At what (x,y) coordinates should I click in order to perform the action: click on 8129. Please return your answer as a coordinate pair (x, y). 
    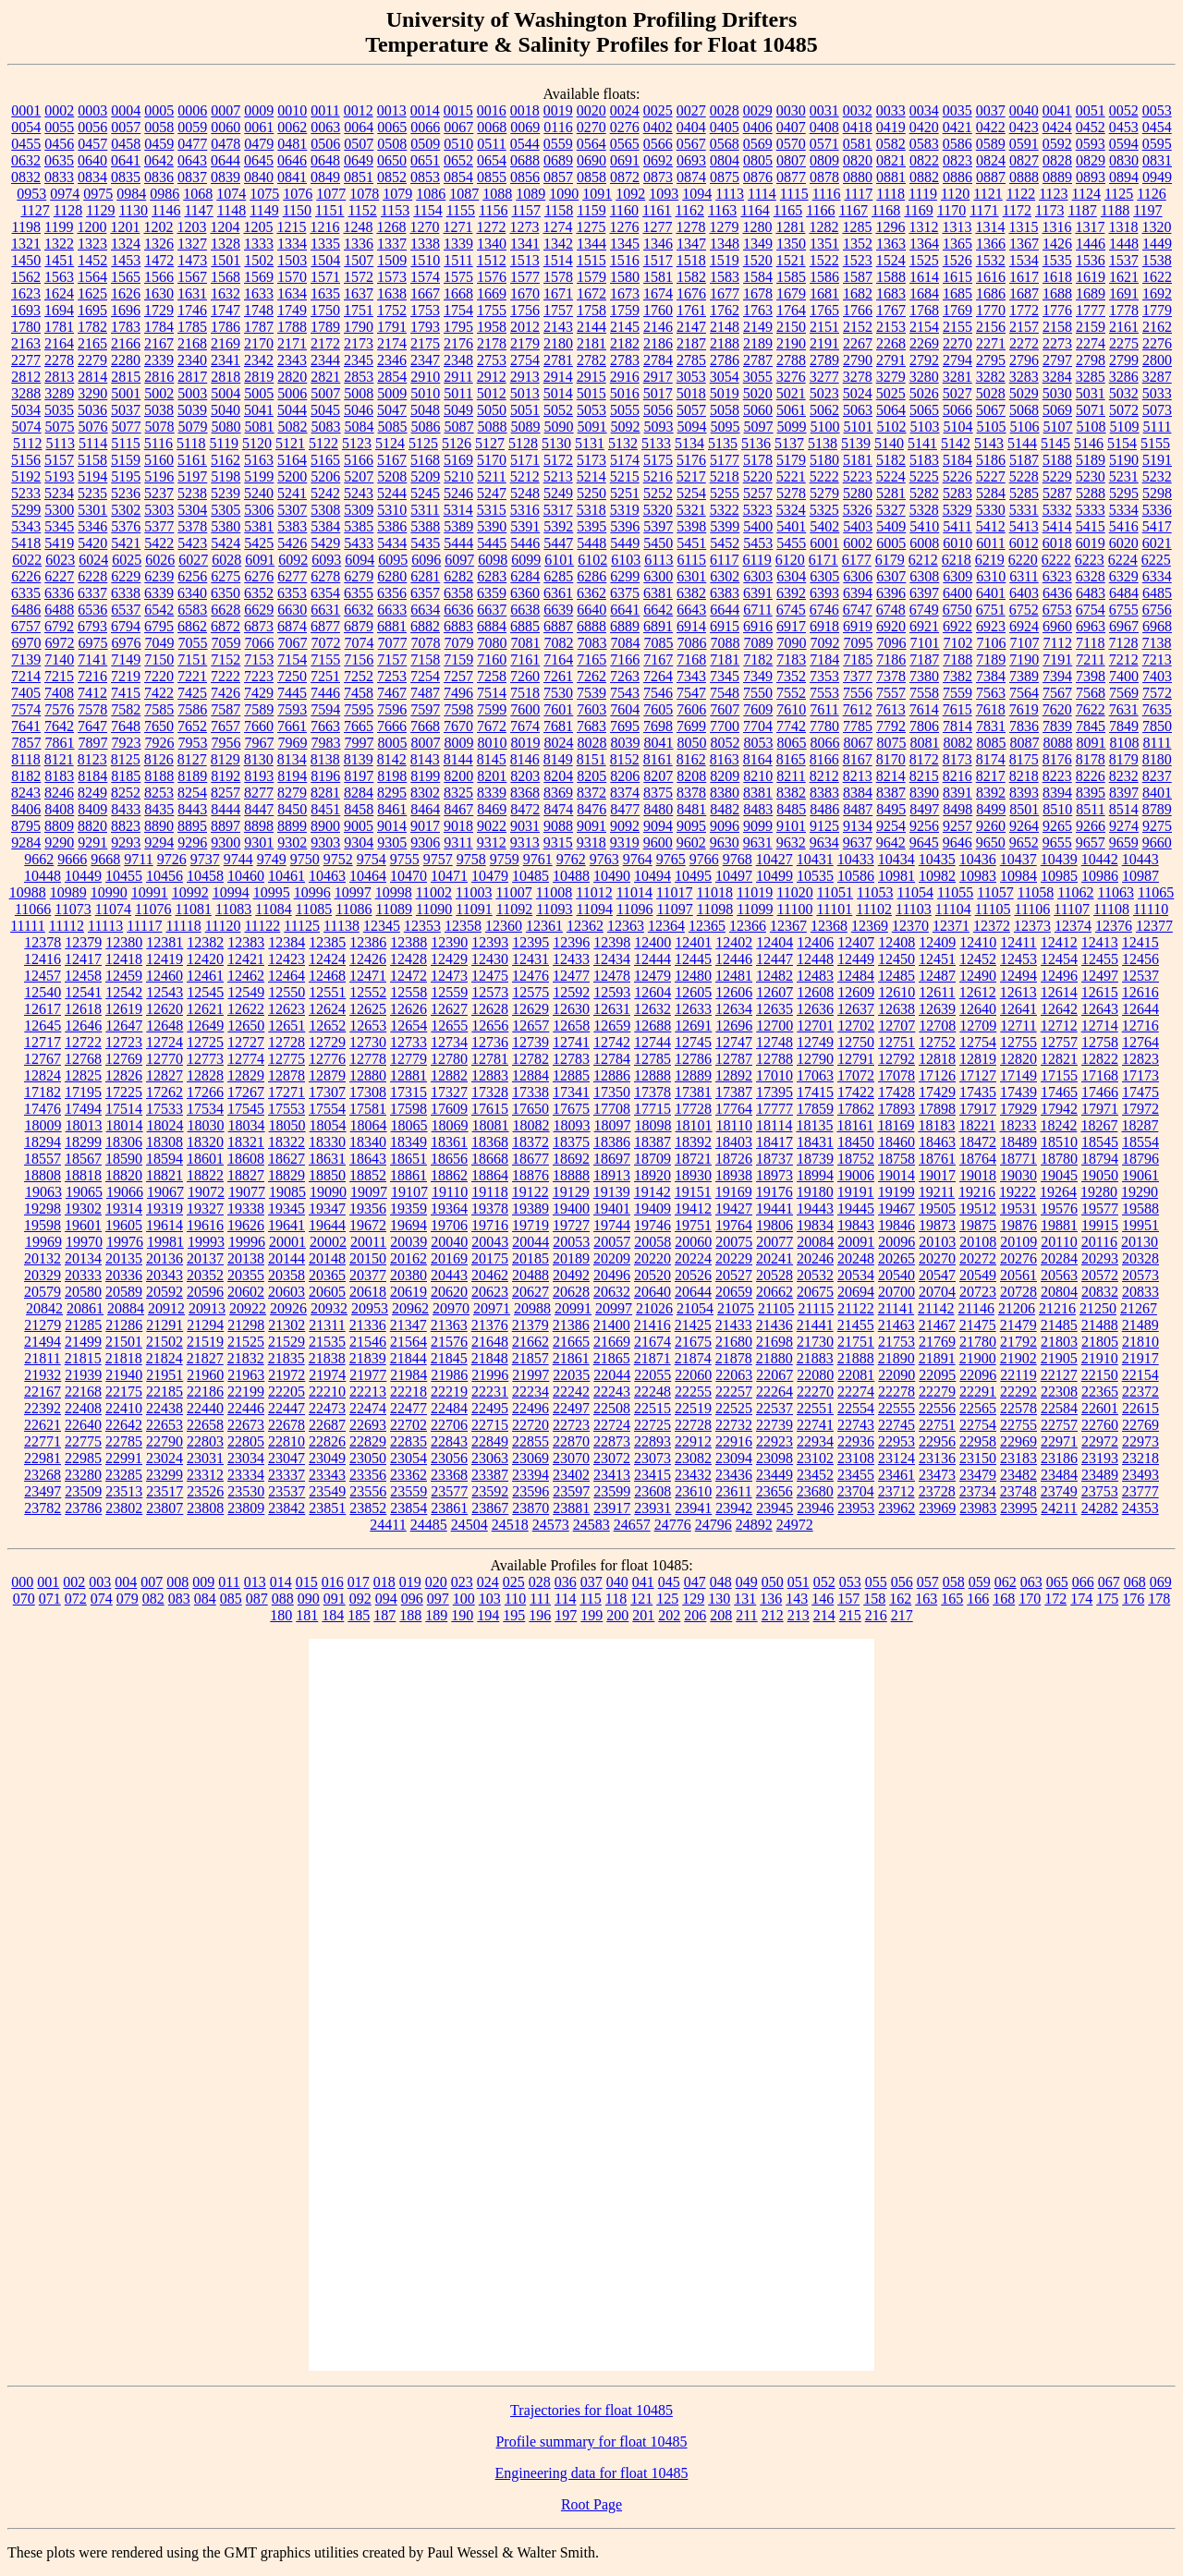
    Looking at the image, I should click on (225, 759).